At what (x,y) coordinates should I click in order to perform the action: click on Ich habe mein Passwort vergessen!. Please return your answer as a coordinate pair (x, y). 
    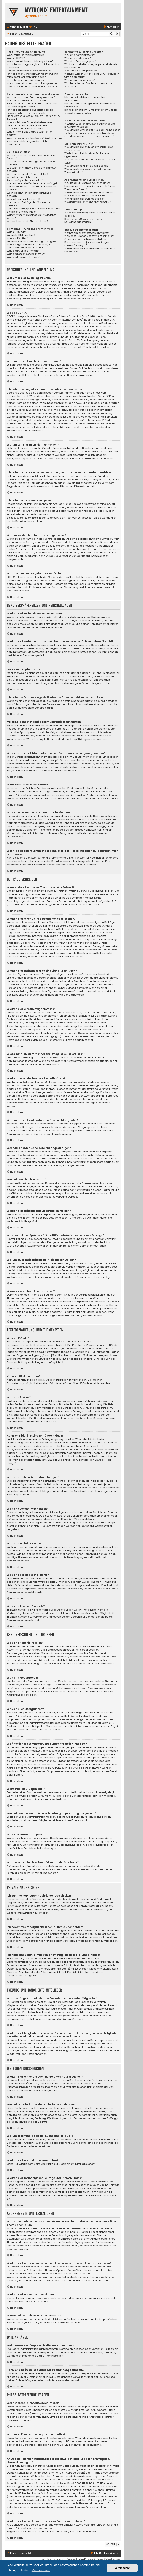
    Looking at the image, I should click on (27, 80).